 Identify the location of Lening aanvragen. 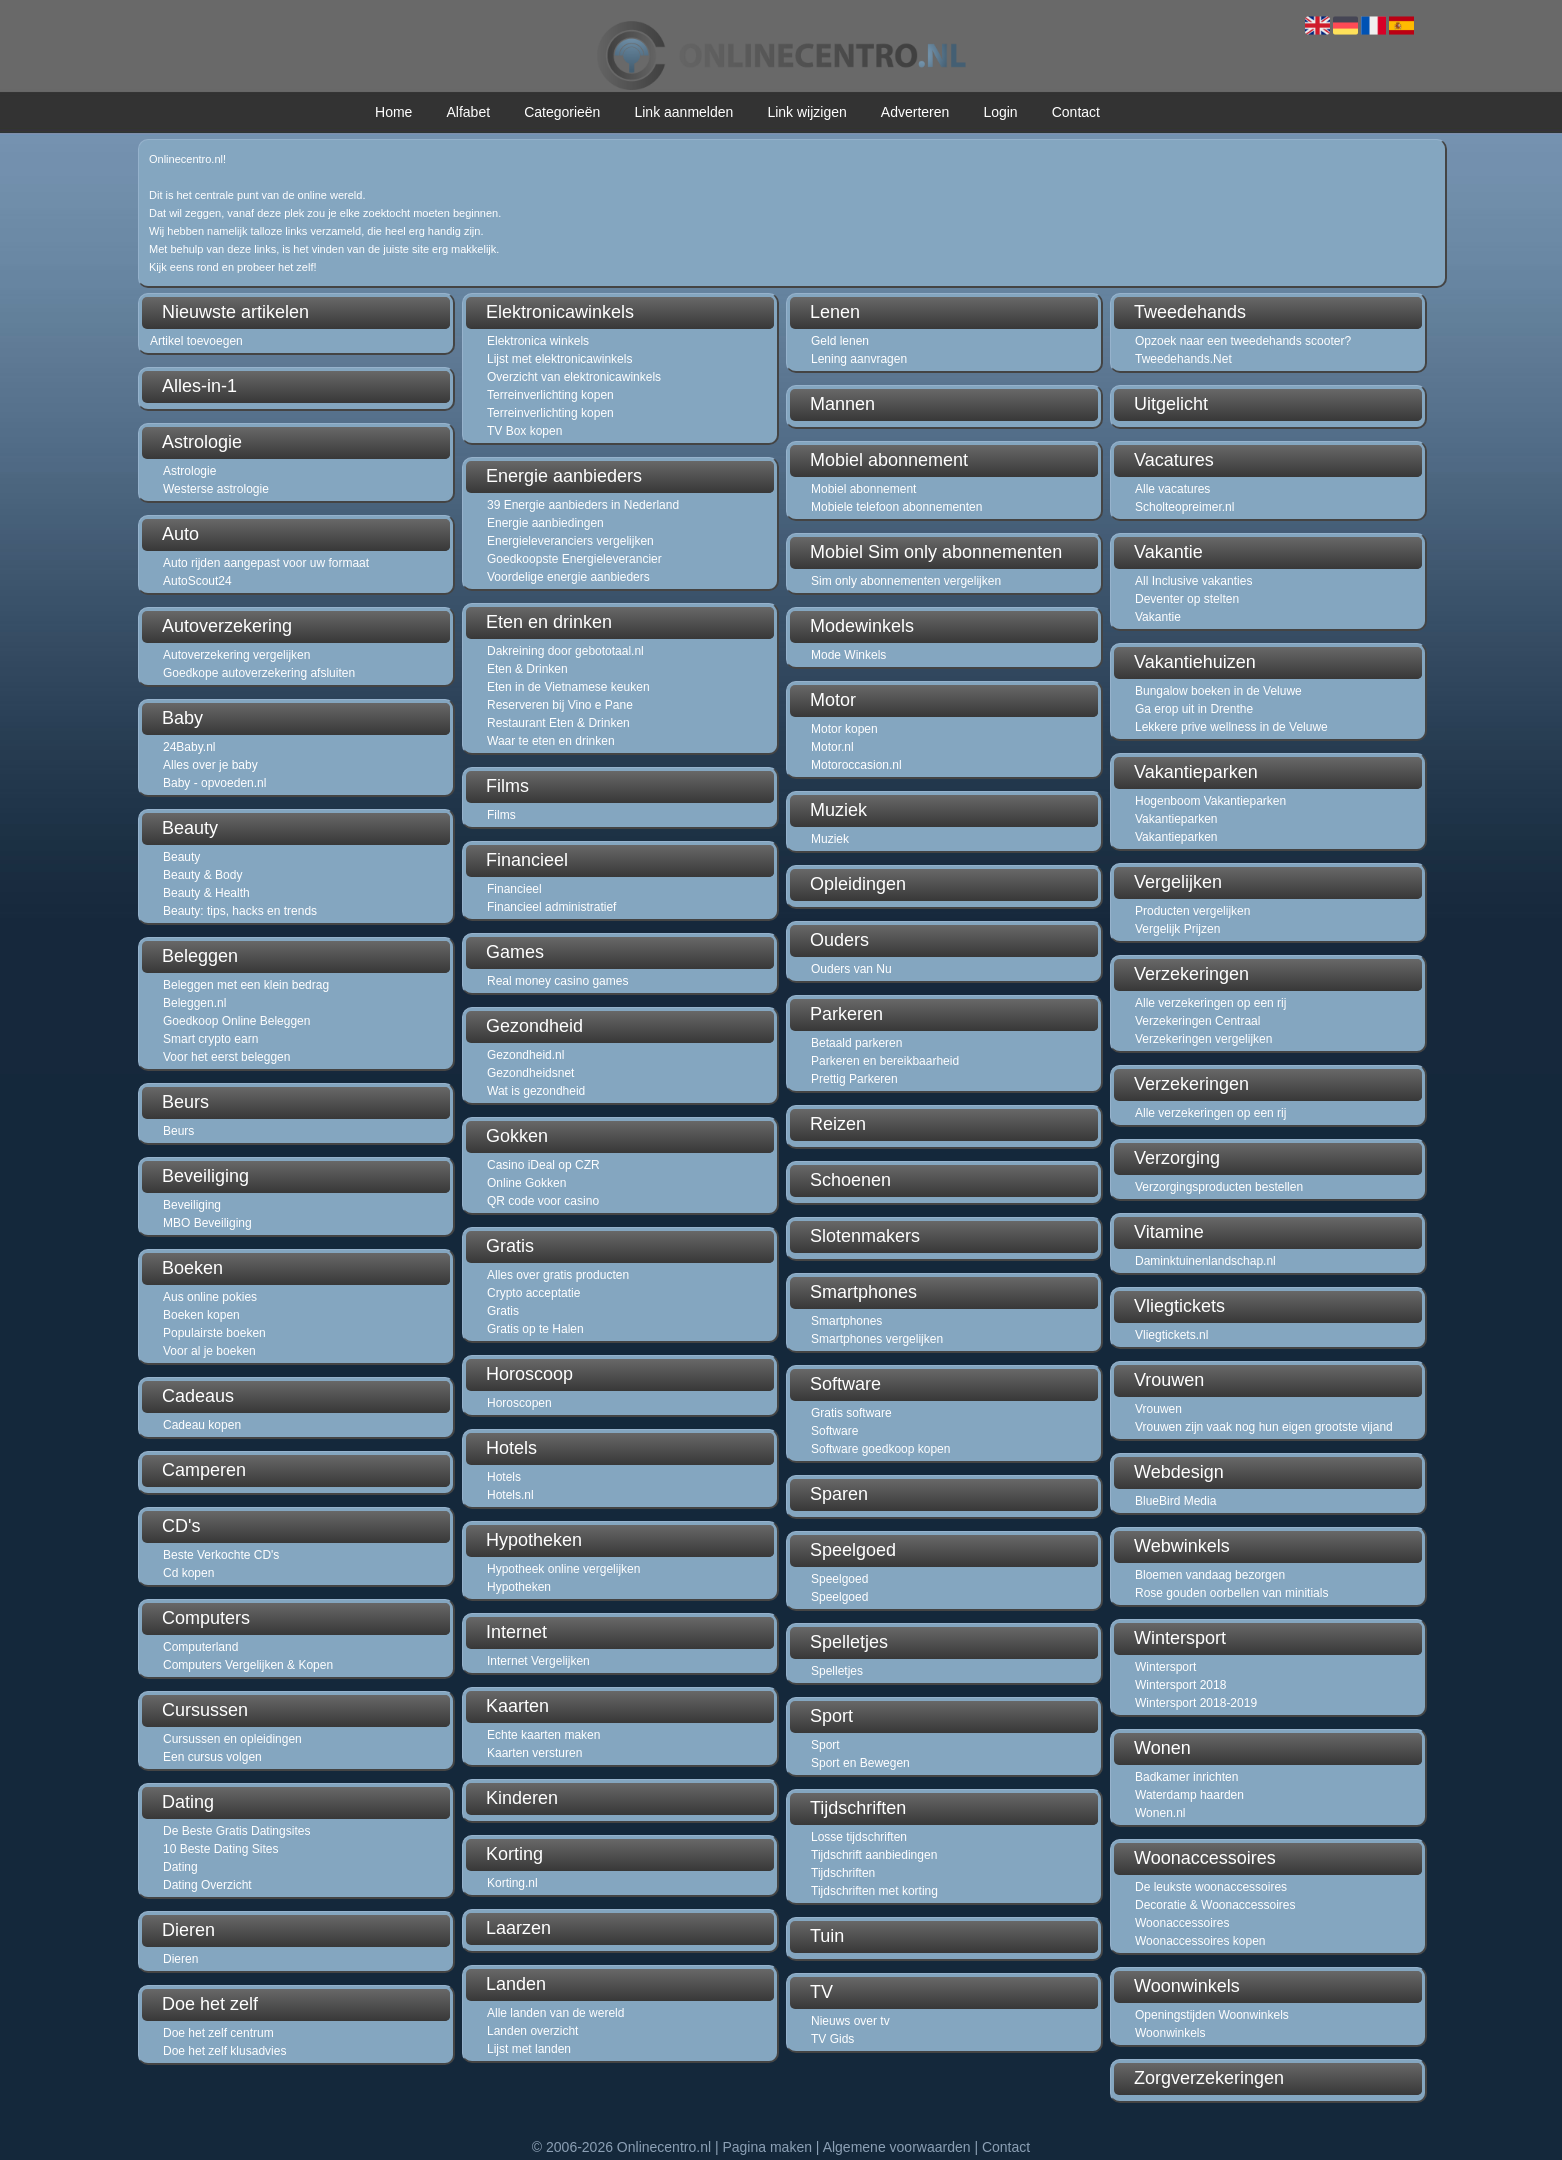
(859, 359).